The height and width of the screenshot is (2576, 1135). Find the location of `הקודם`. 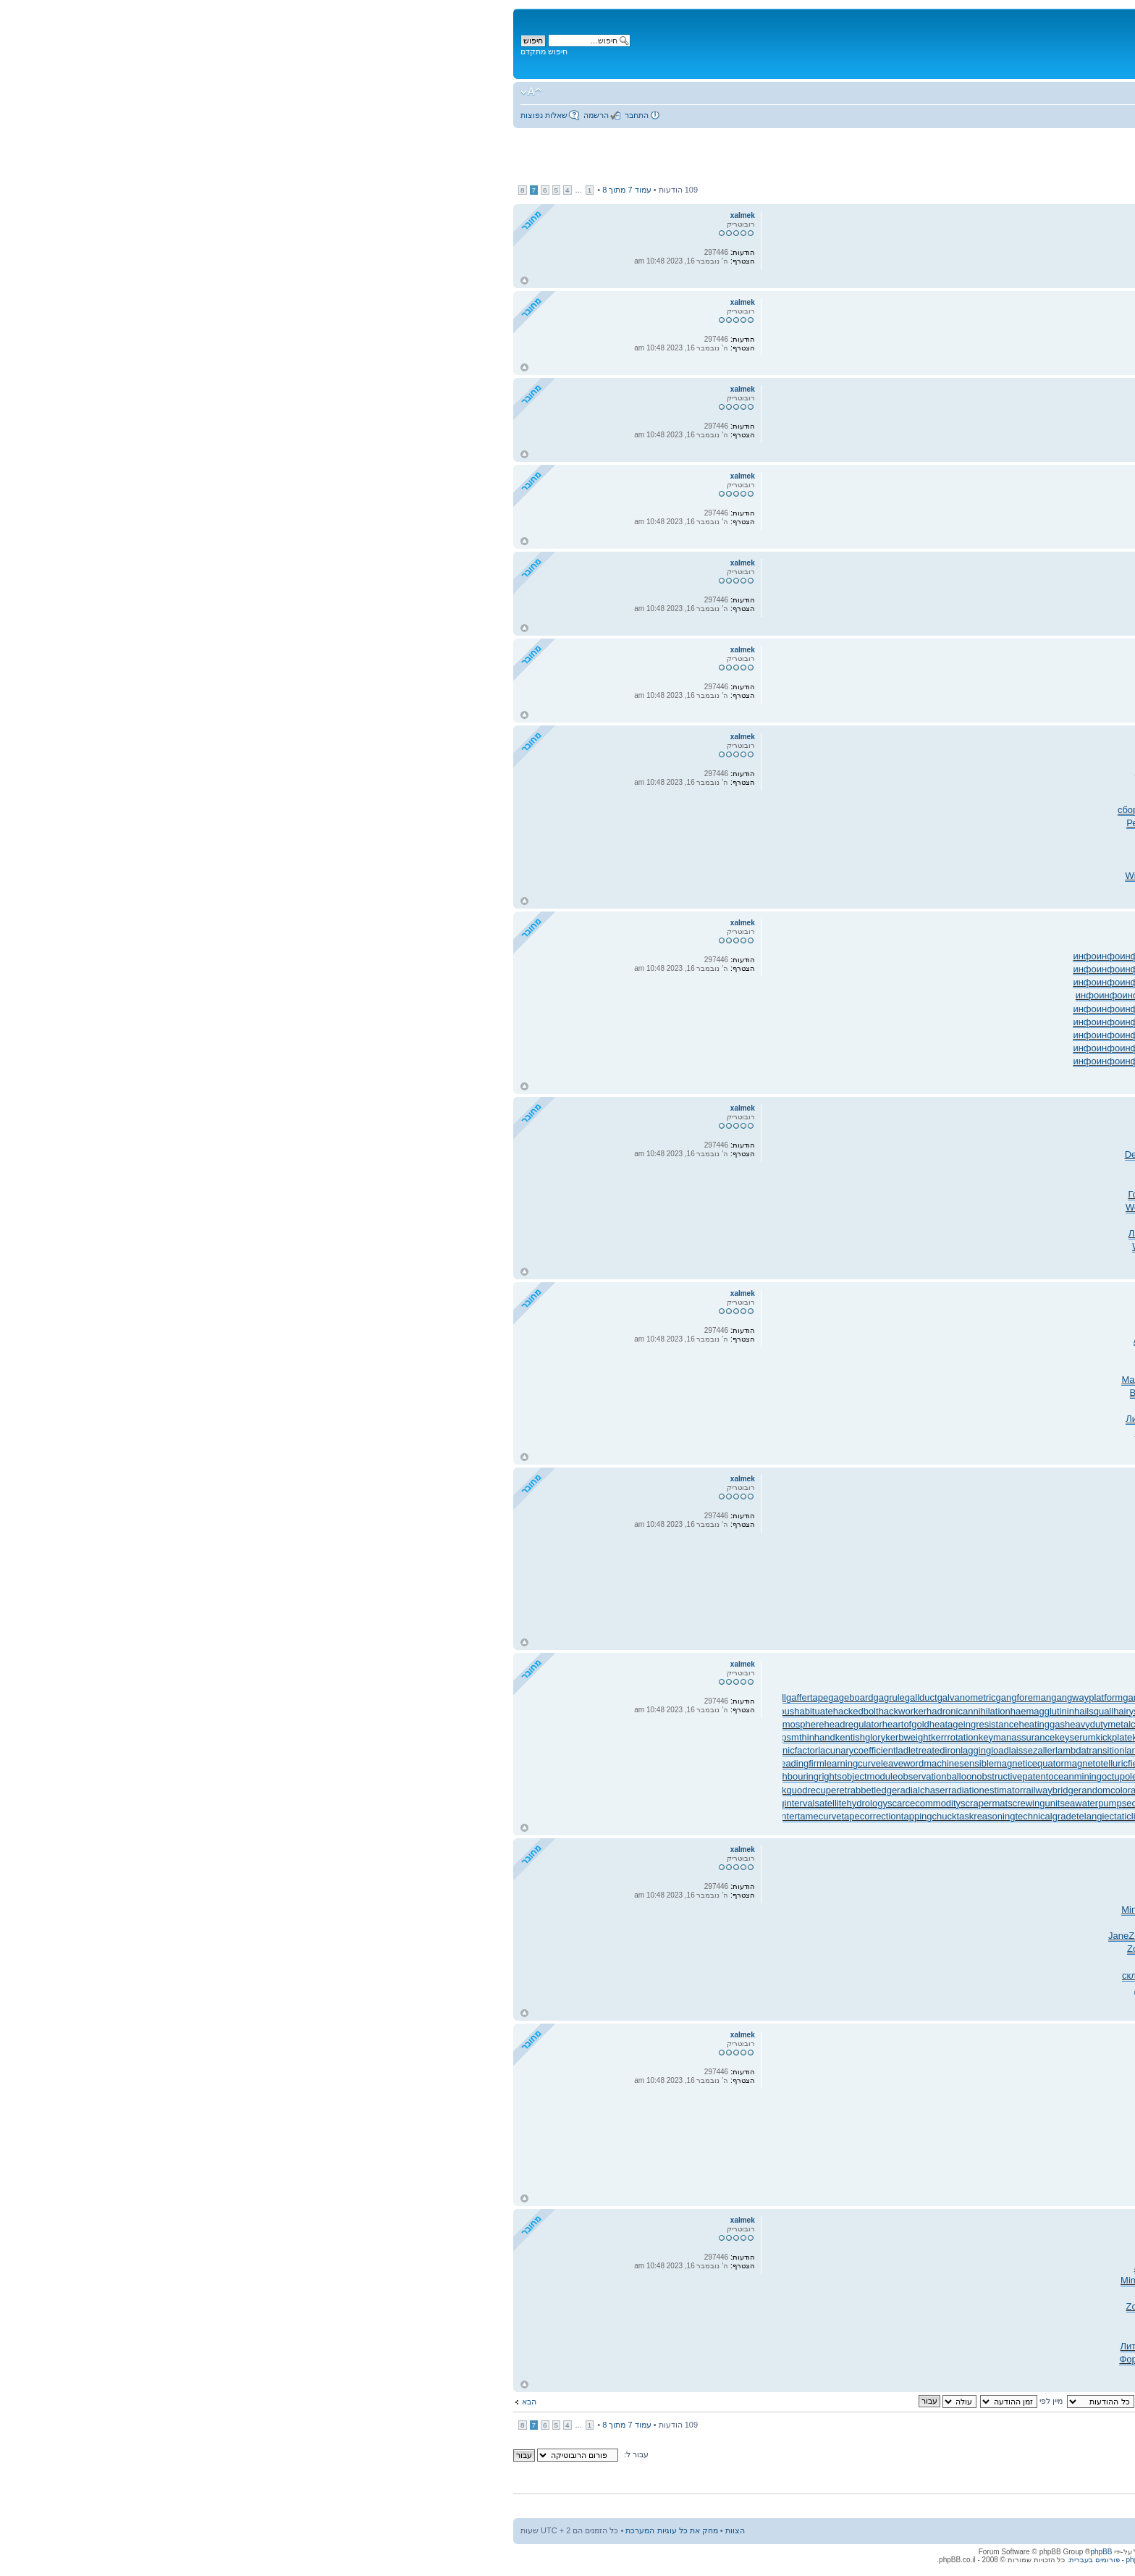

הקודם is located at coordinates (1100, 2401).